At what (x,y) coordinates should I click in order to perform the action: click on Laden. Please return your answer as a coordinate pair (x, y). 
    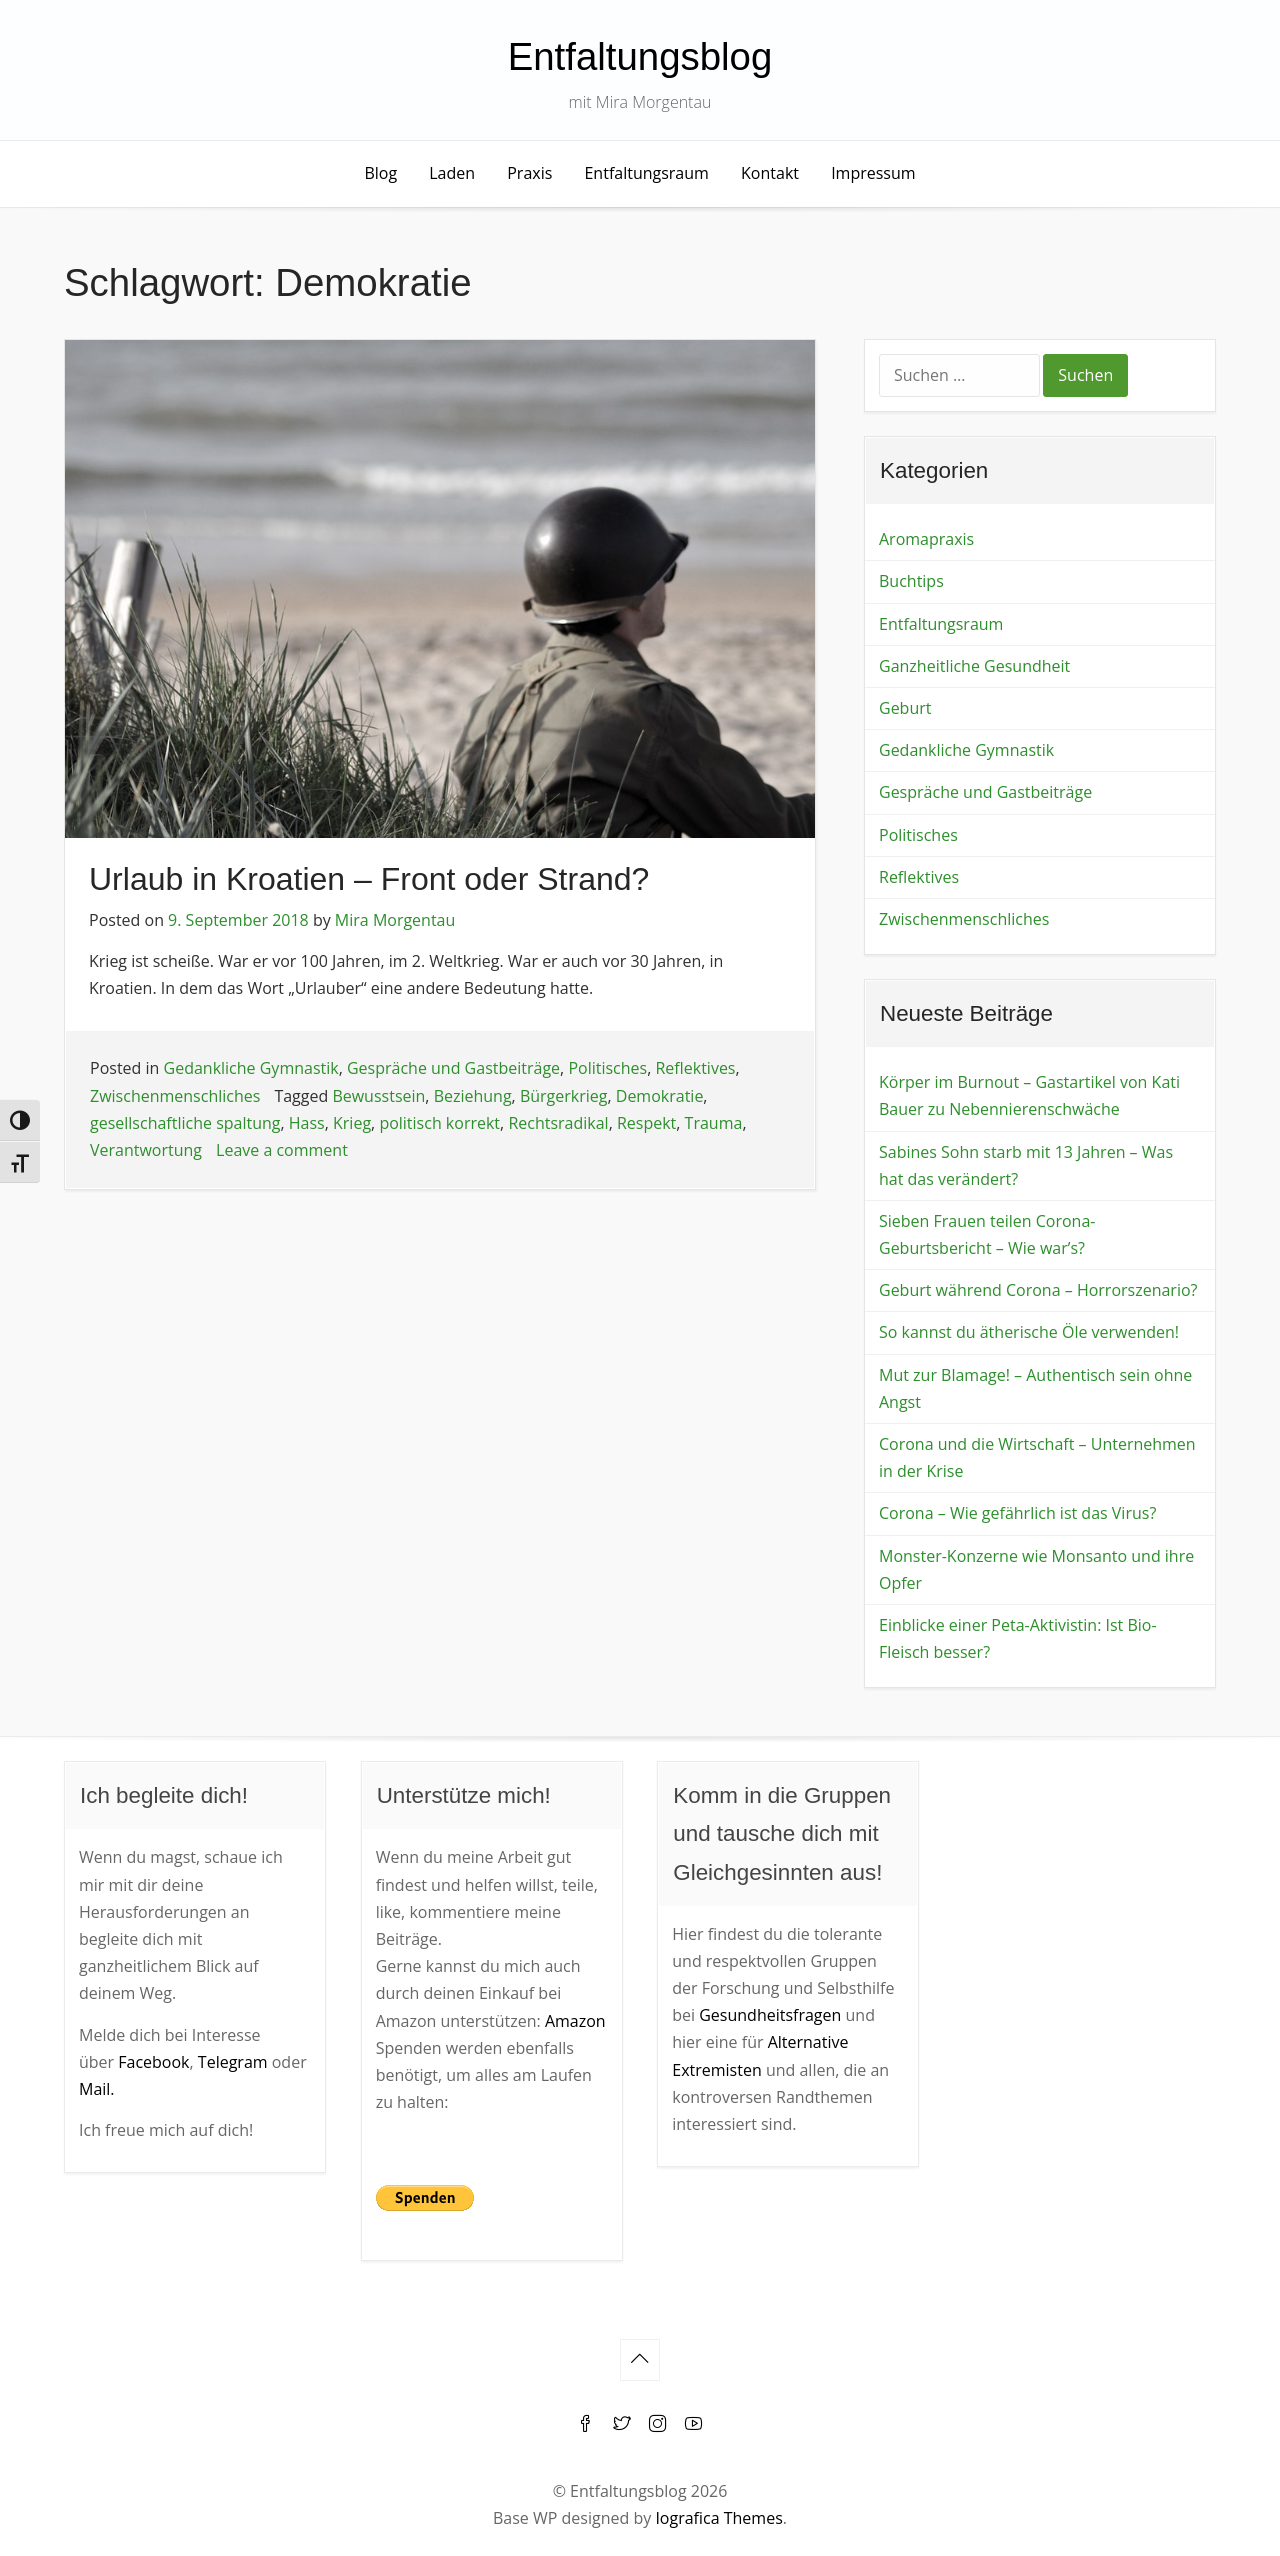
    Looking at the image, I should click on (452, 173).